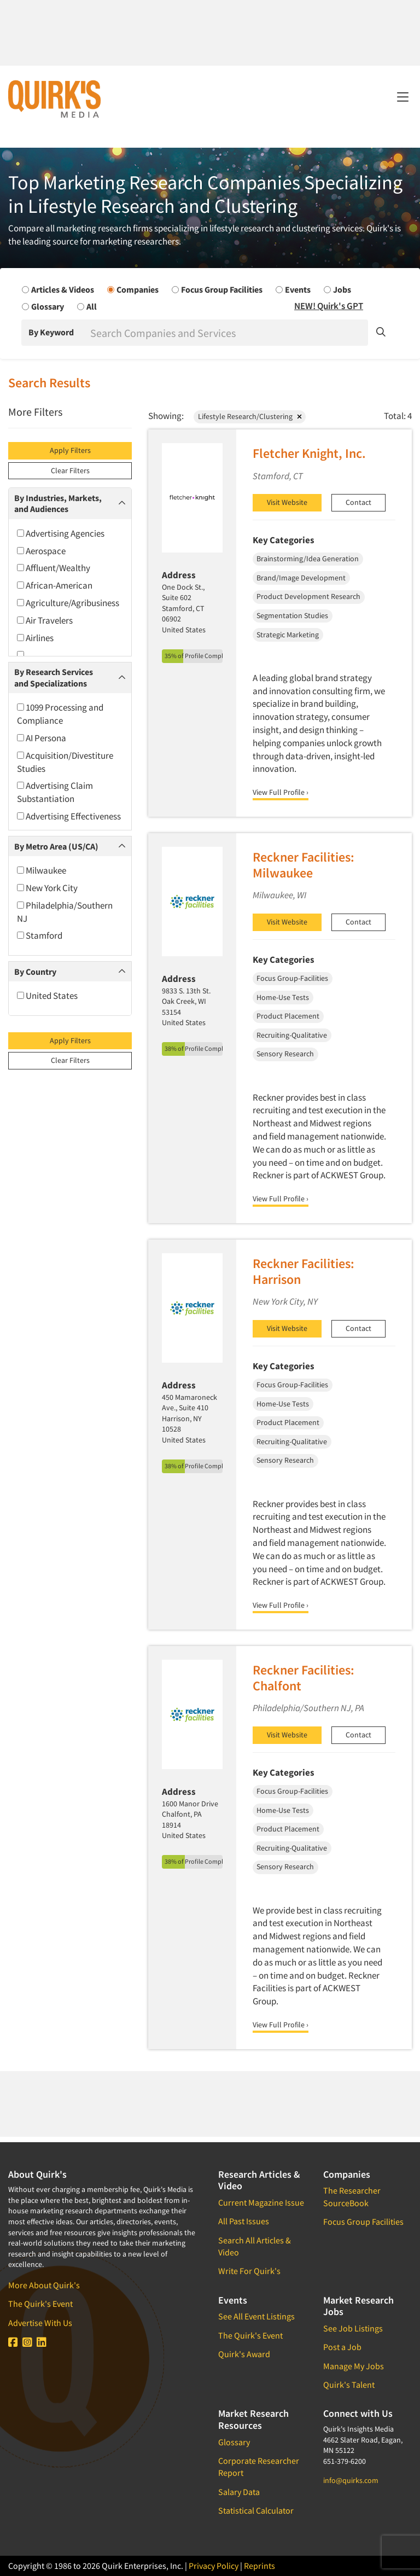 The width and height of the screenshot is (420, 2576). What do you see at coordinates (249, 2270) in the screenshot?
I see `Write For Quirk's` at bounding box center [249, 2270].